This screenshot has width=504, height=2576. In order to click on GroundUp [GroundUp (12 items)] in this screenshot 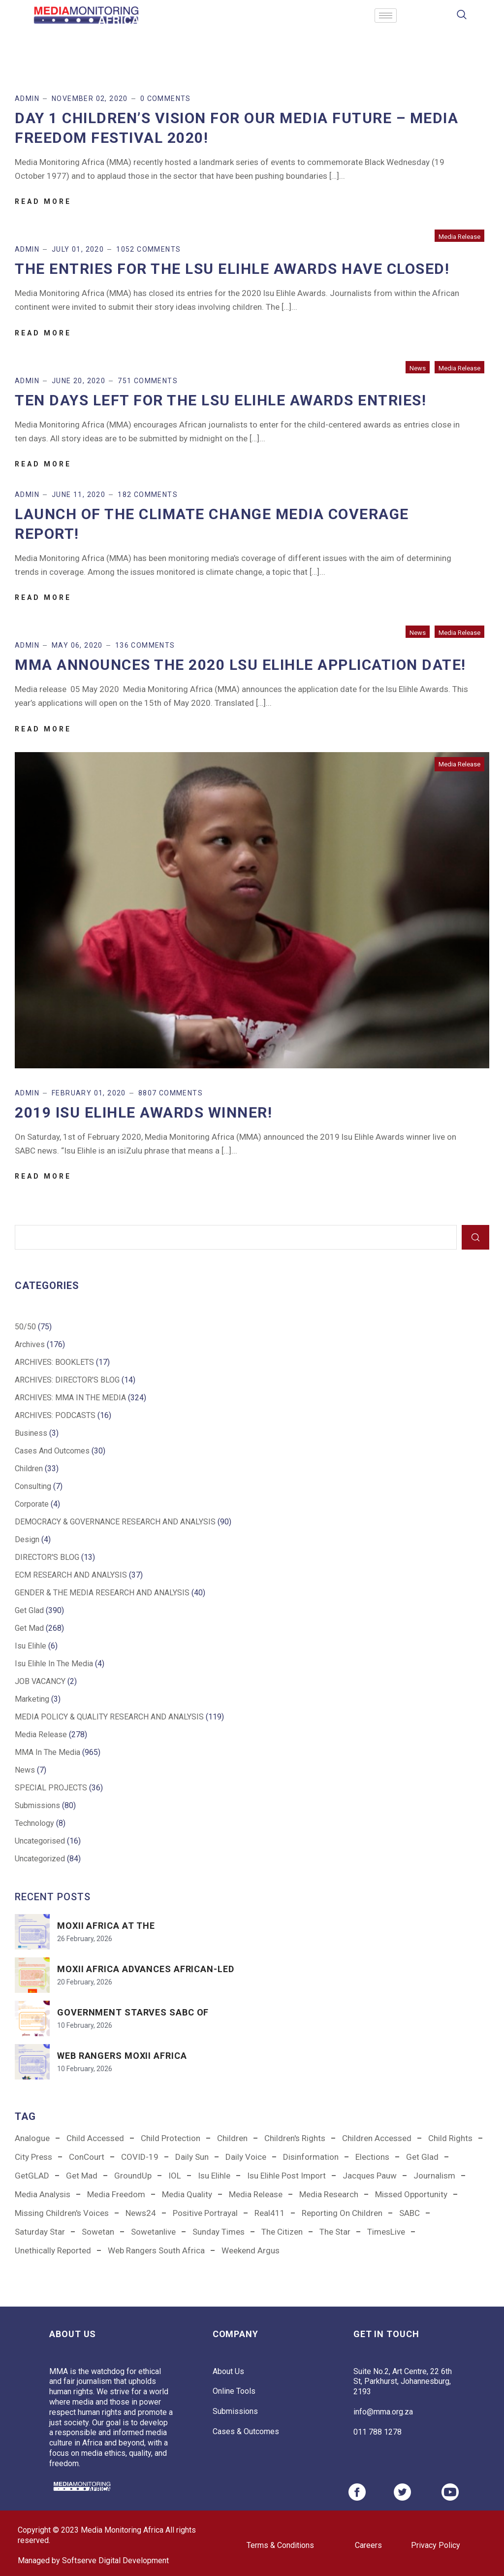, I will do `click(133, 2175)`.